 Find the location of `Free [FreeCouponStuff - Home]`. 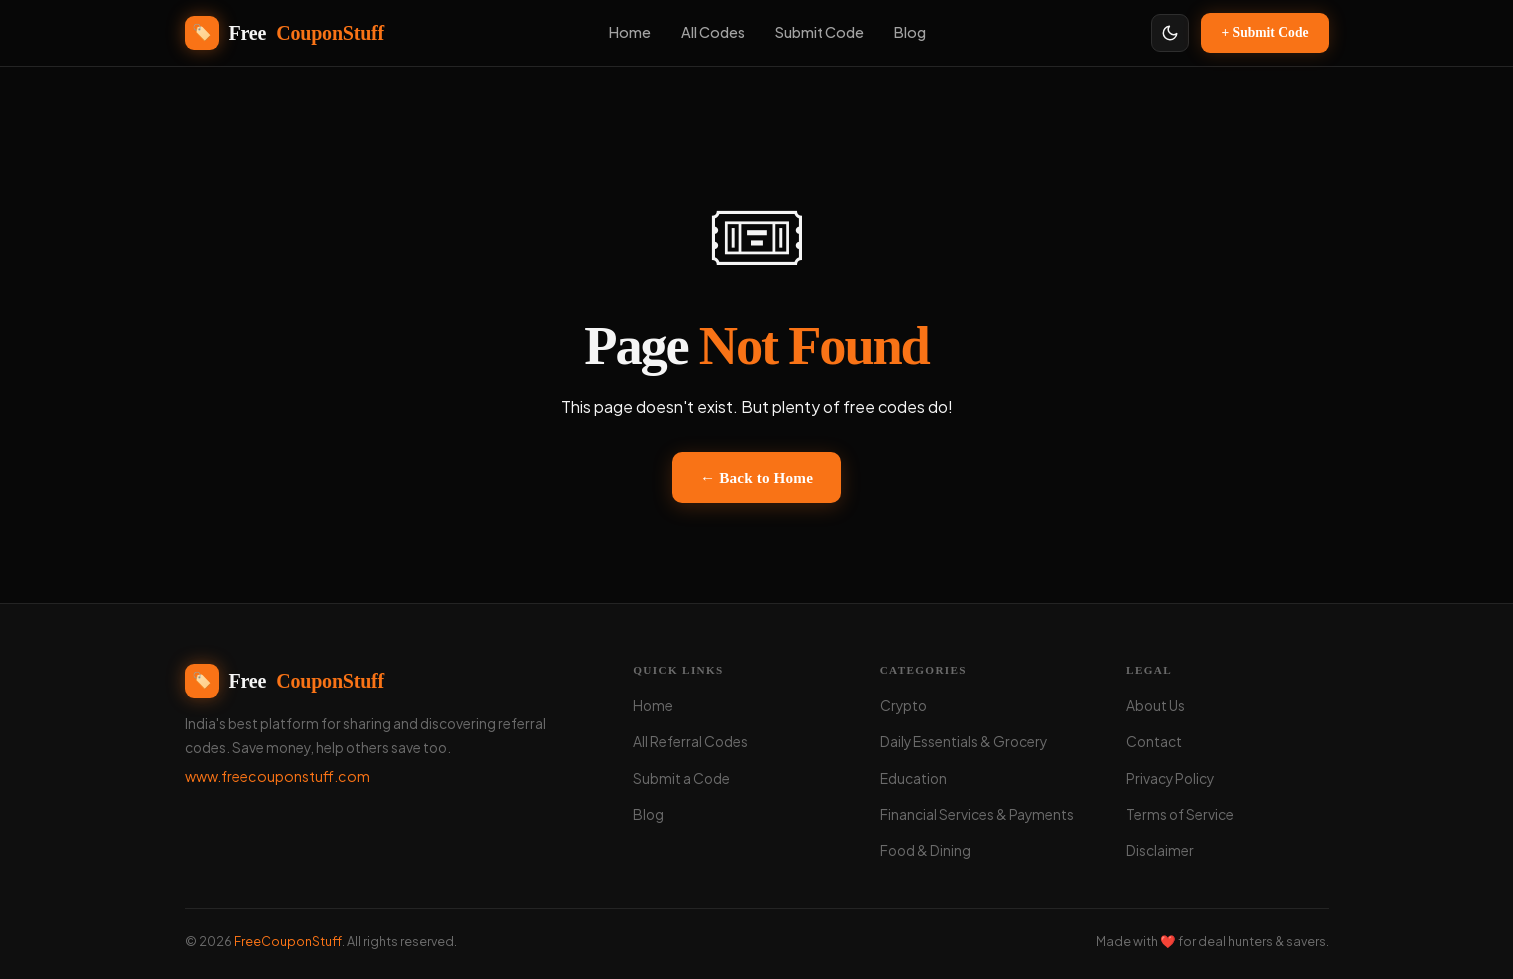

Free [FreeCouponStuff - Home] is located at coordinates (285, 33).